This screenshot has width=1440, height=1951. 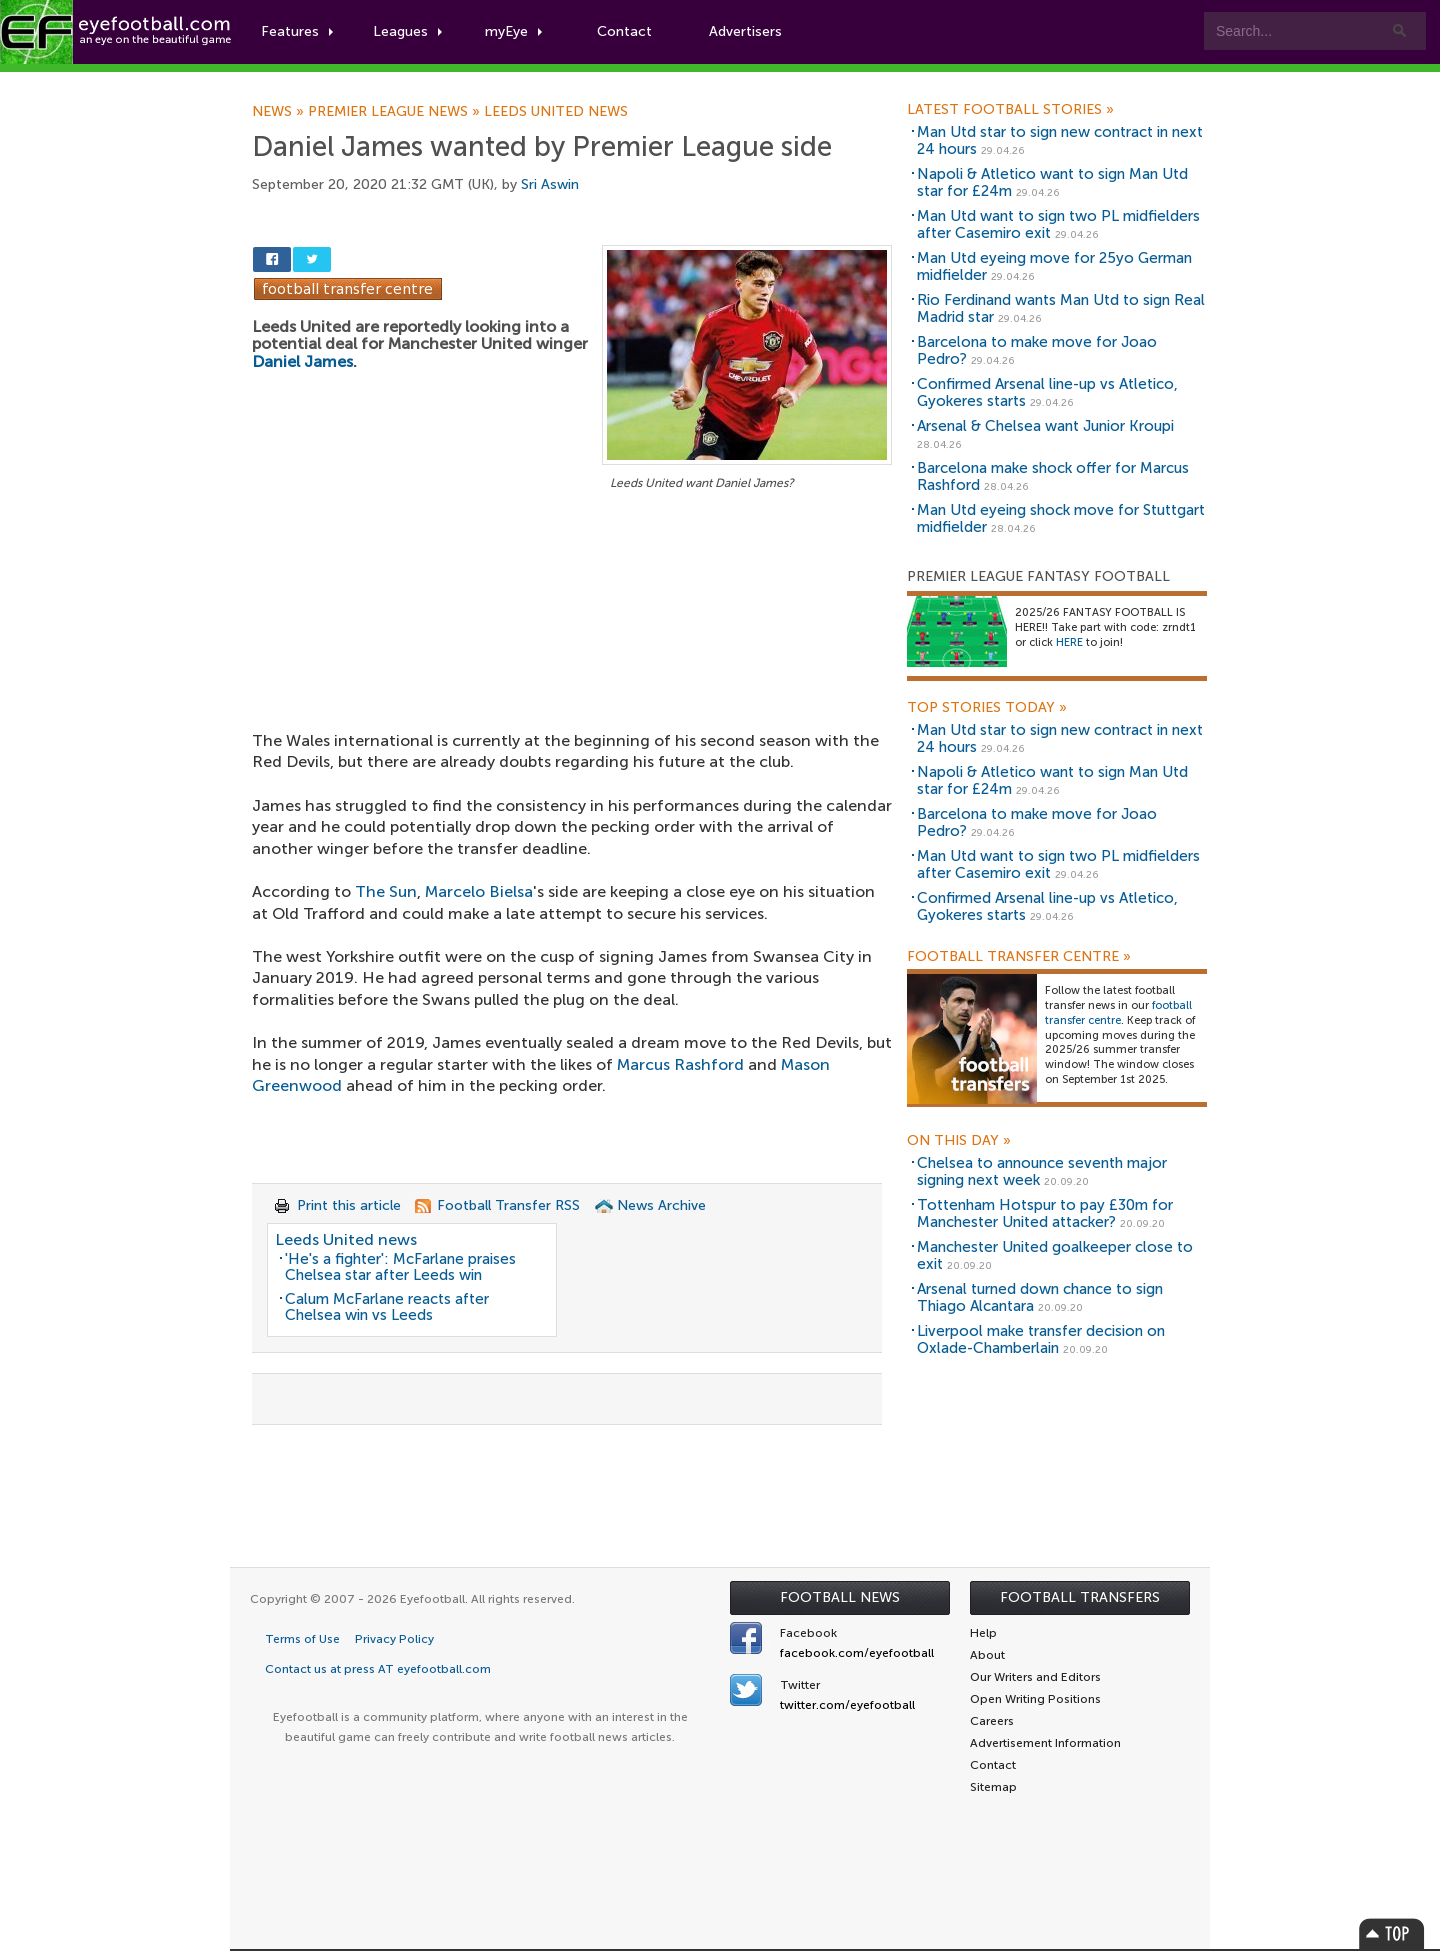 I want to click on Manchester United goalkeeper close to exit, so click(x=1055, y=1255).